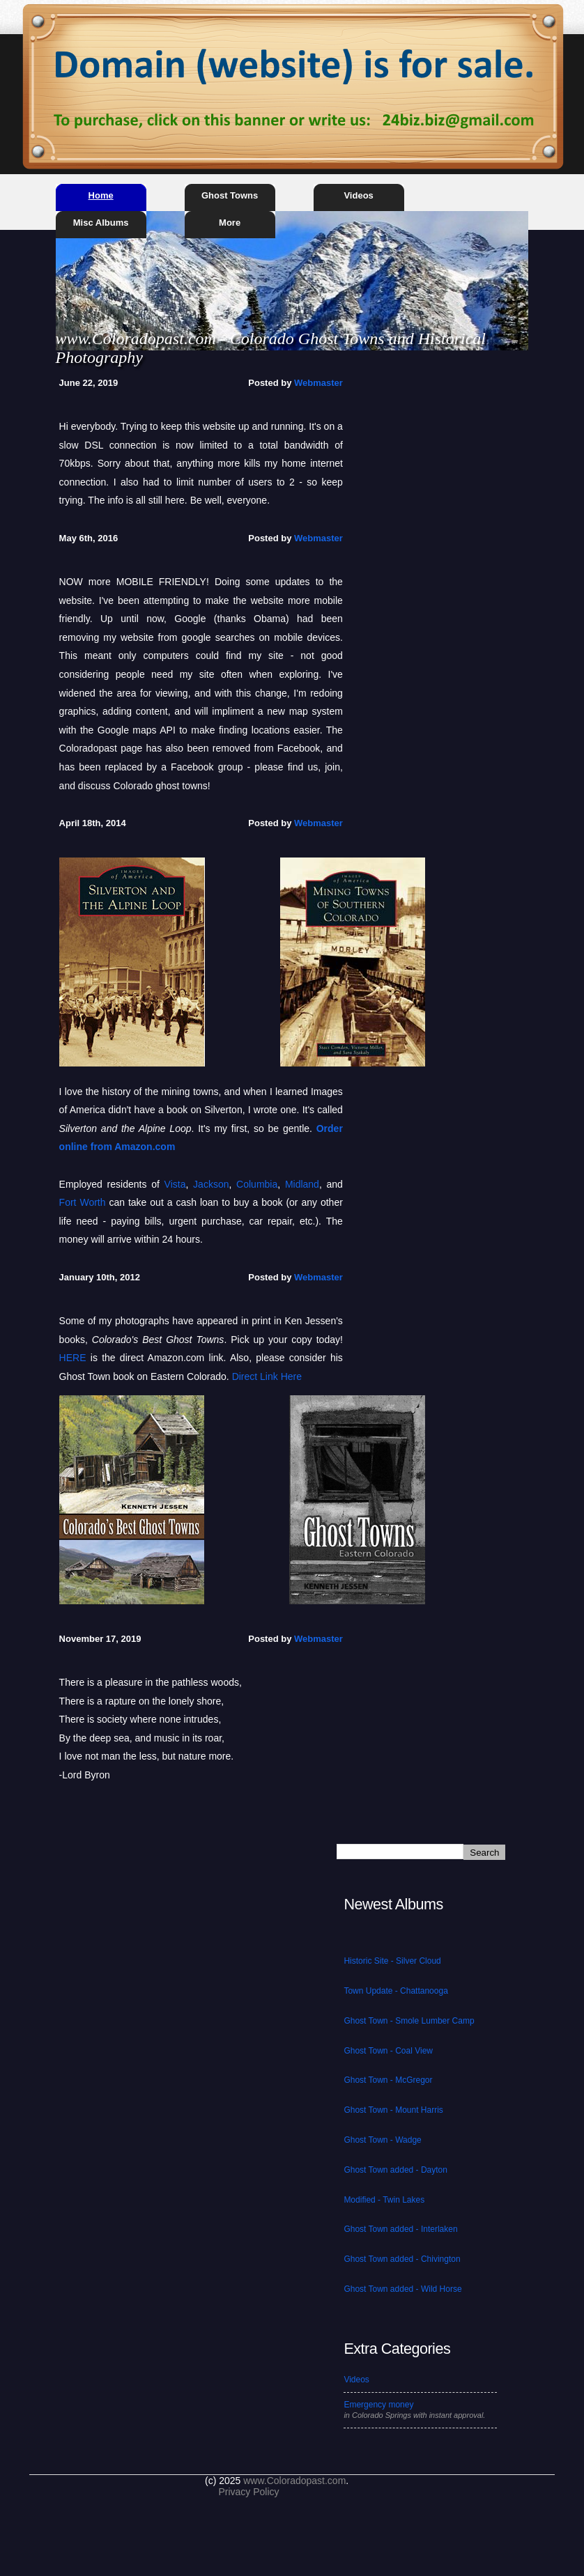  Describe the element at coordinates (229, 222) in the screenshot. I see `More` at that location.